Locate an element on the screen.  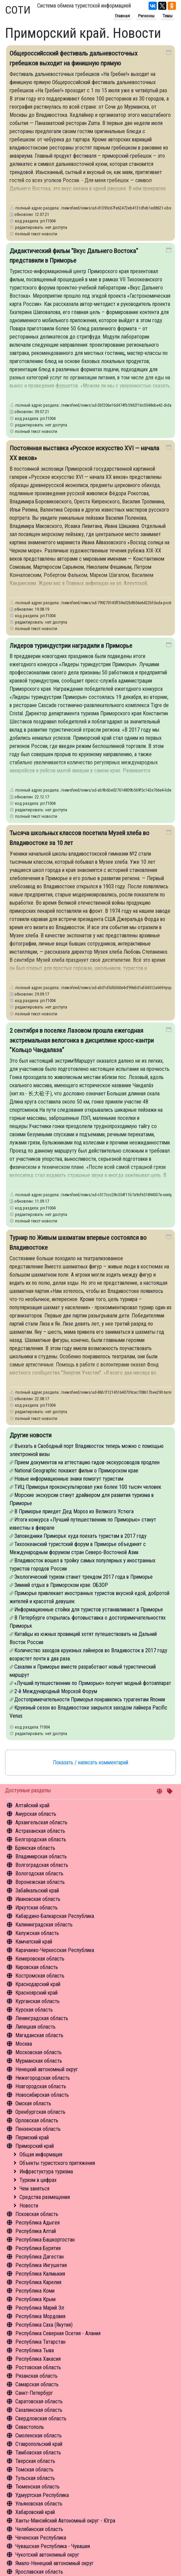
Кировская область is located at coordinates (36, 1967).